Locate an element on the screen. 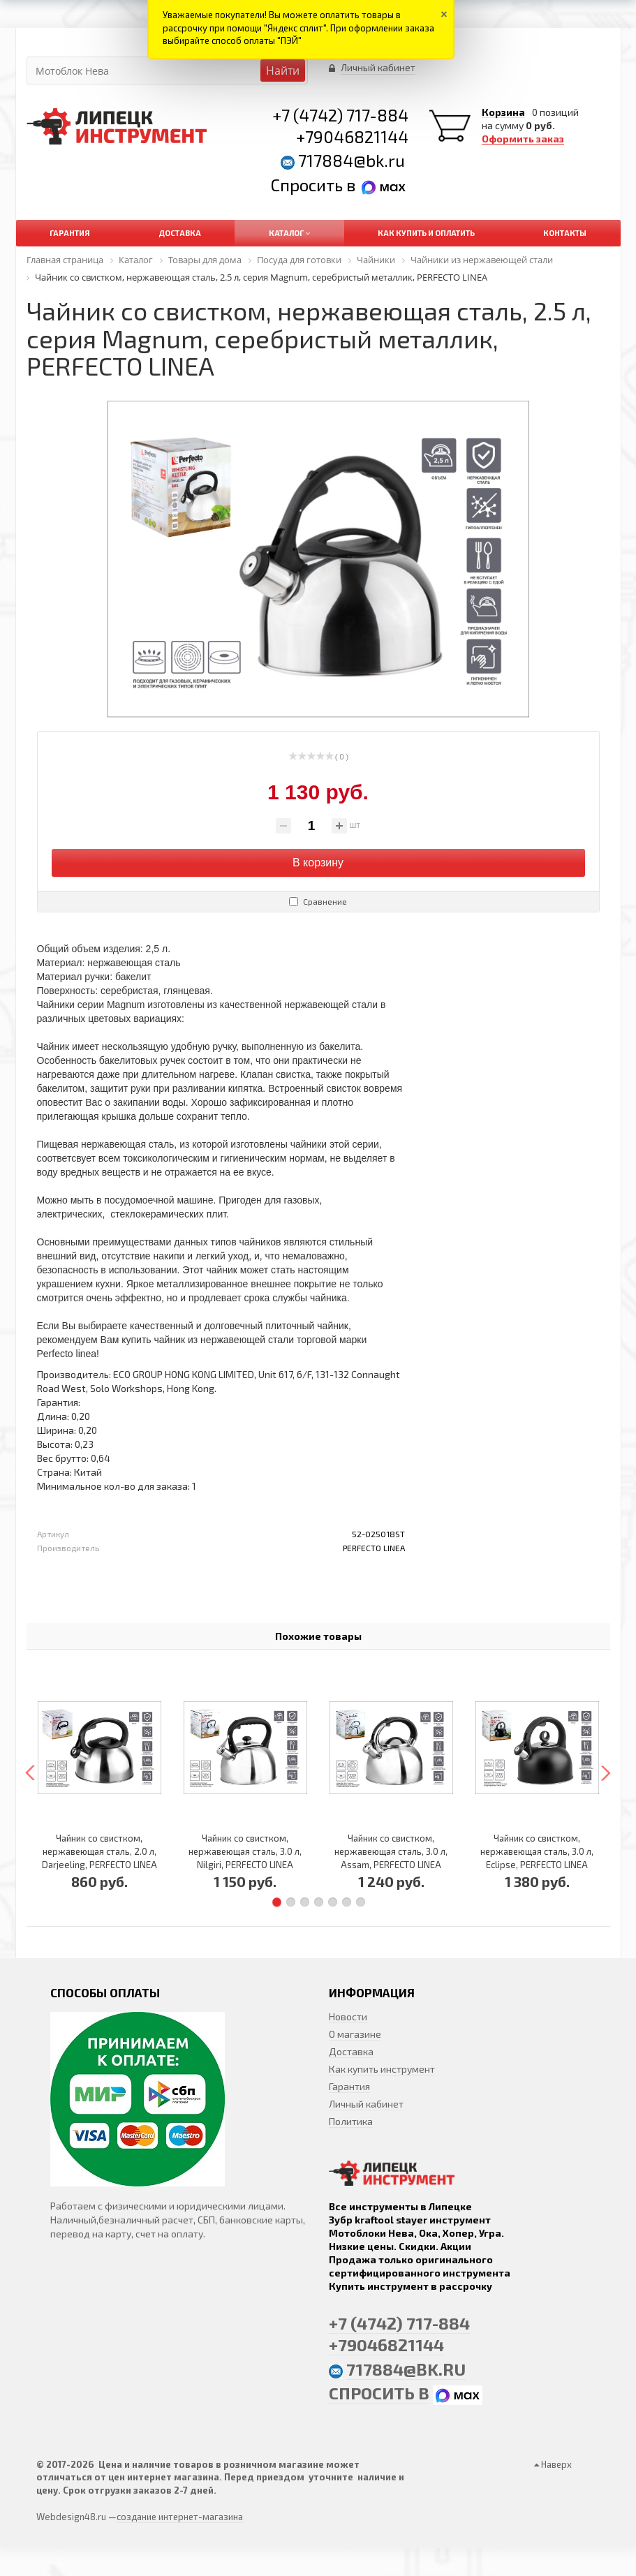 This screenshot has height=2576, width=636. Как купить инструмент is located at coordinates (382, 2069).